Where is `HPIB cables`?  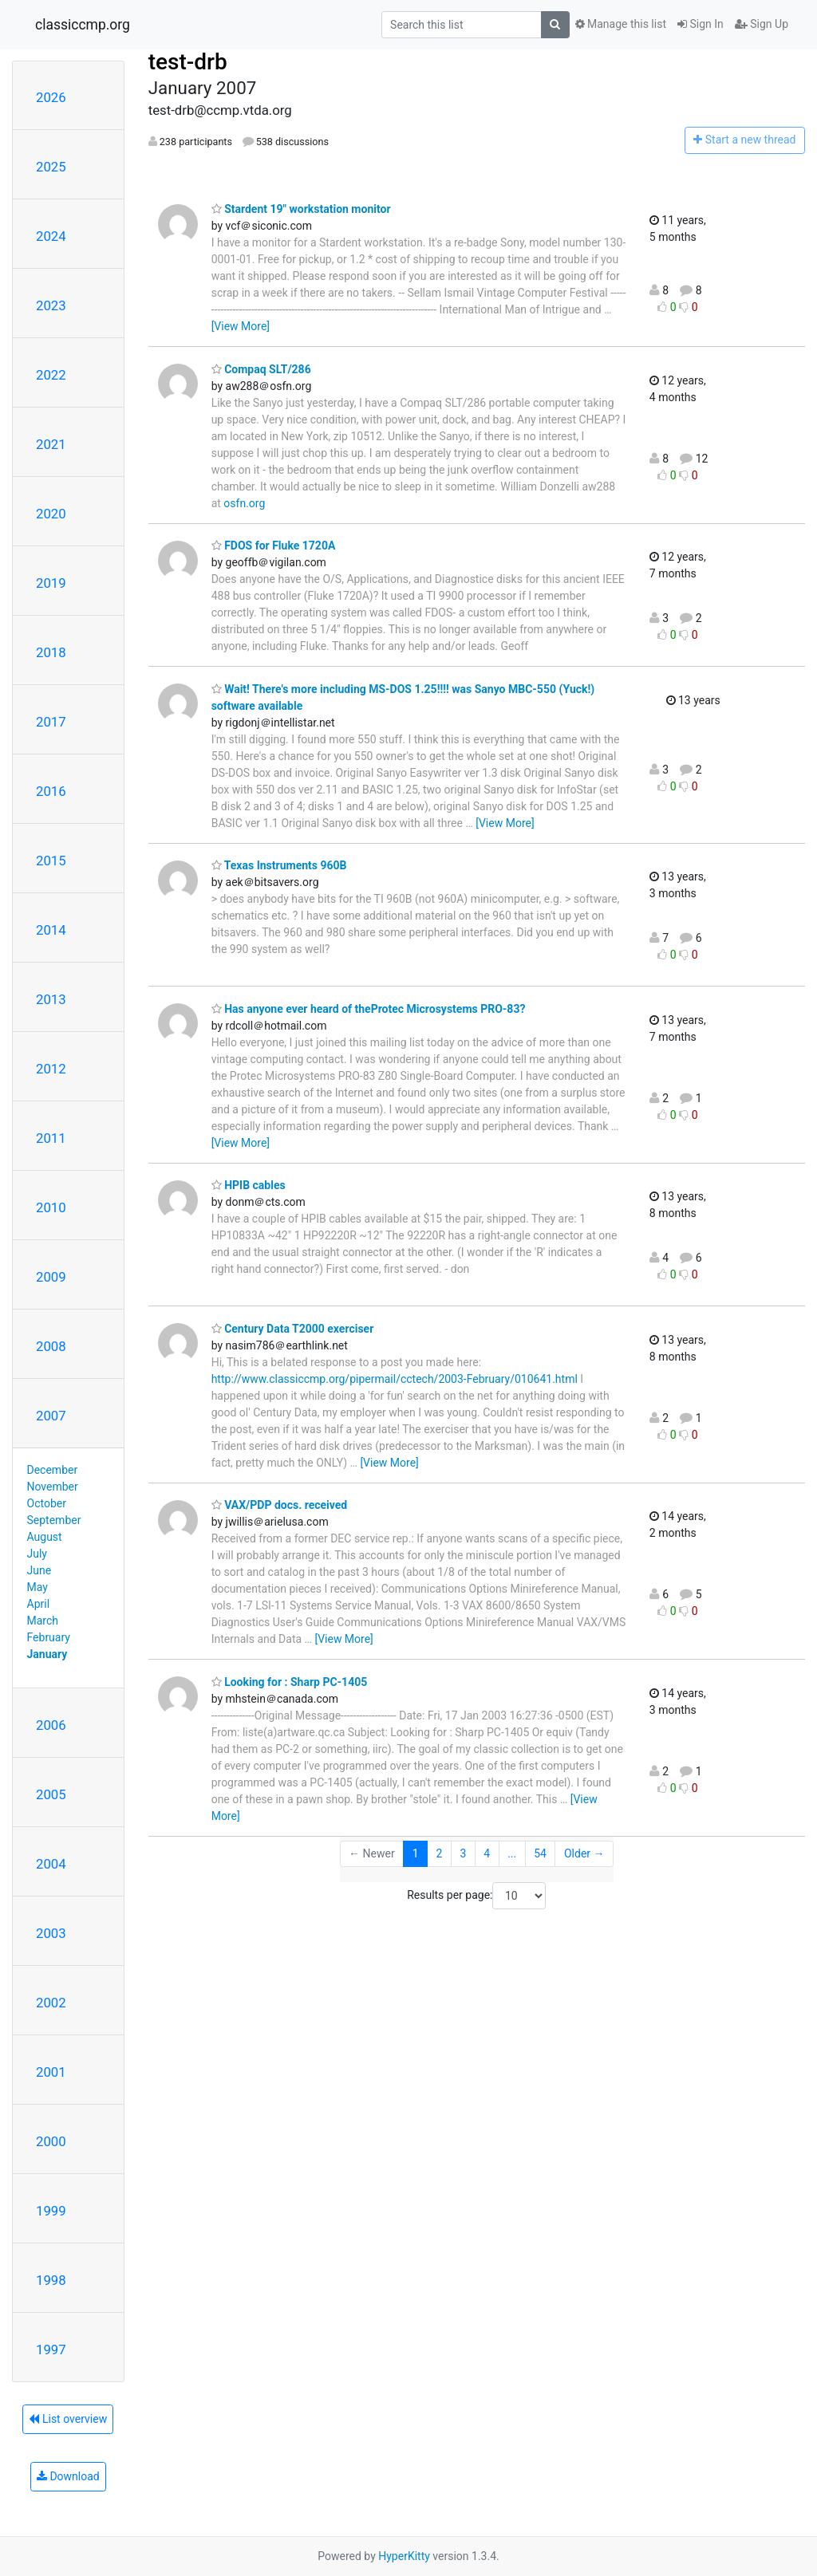 HPIB cables is located at coordinates (248, 1185).